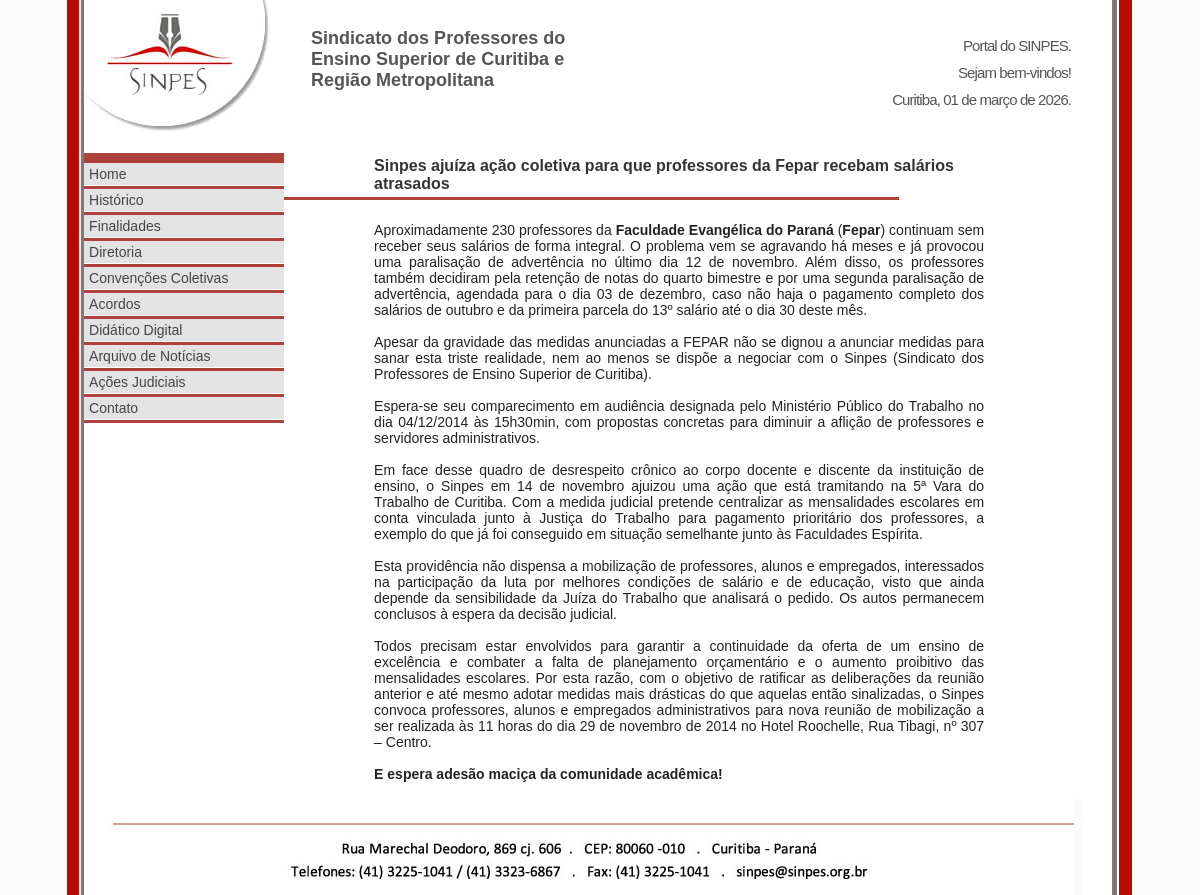 This screenshot has height=895, width=1200. Describe the element at coordinates (107, 174) in the screenshot. I see `Home` at that location.